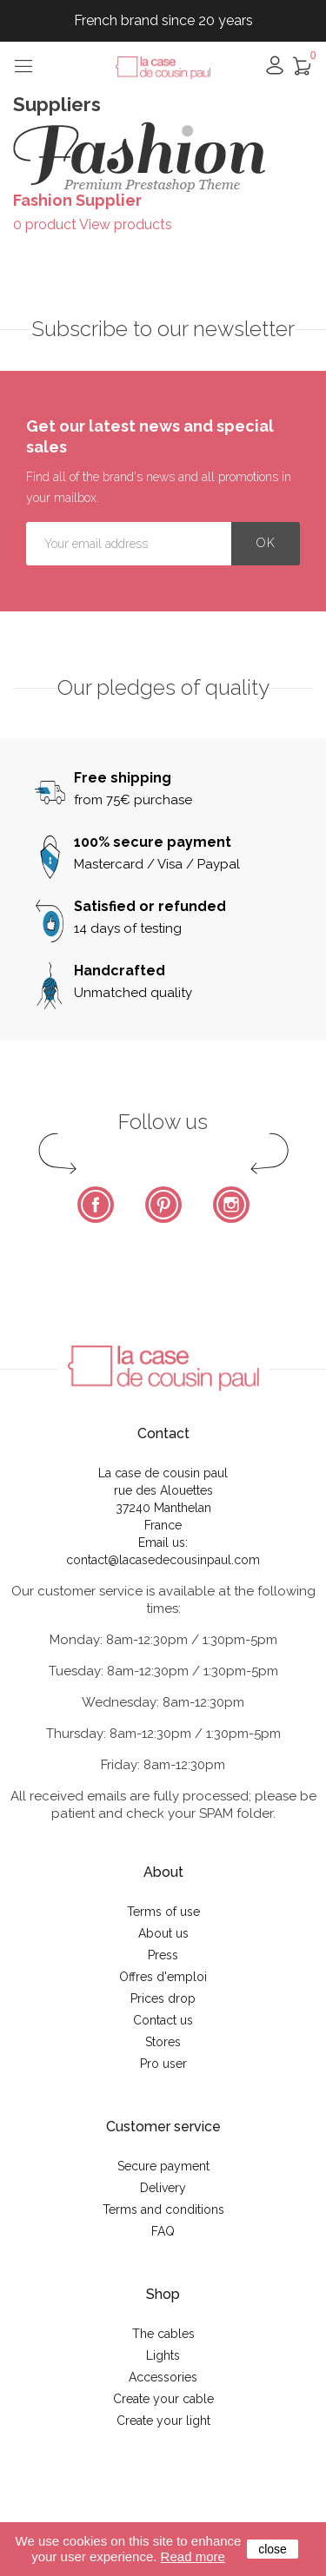 Image resolution: width=326 pixels, height=2576 pixels. What do you see at coordinates (163, 2020) in the screenshot?
I see `Contact us` at bounding box center [163, 2020].